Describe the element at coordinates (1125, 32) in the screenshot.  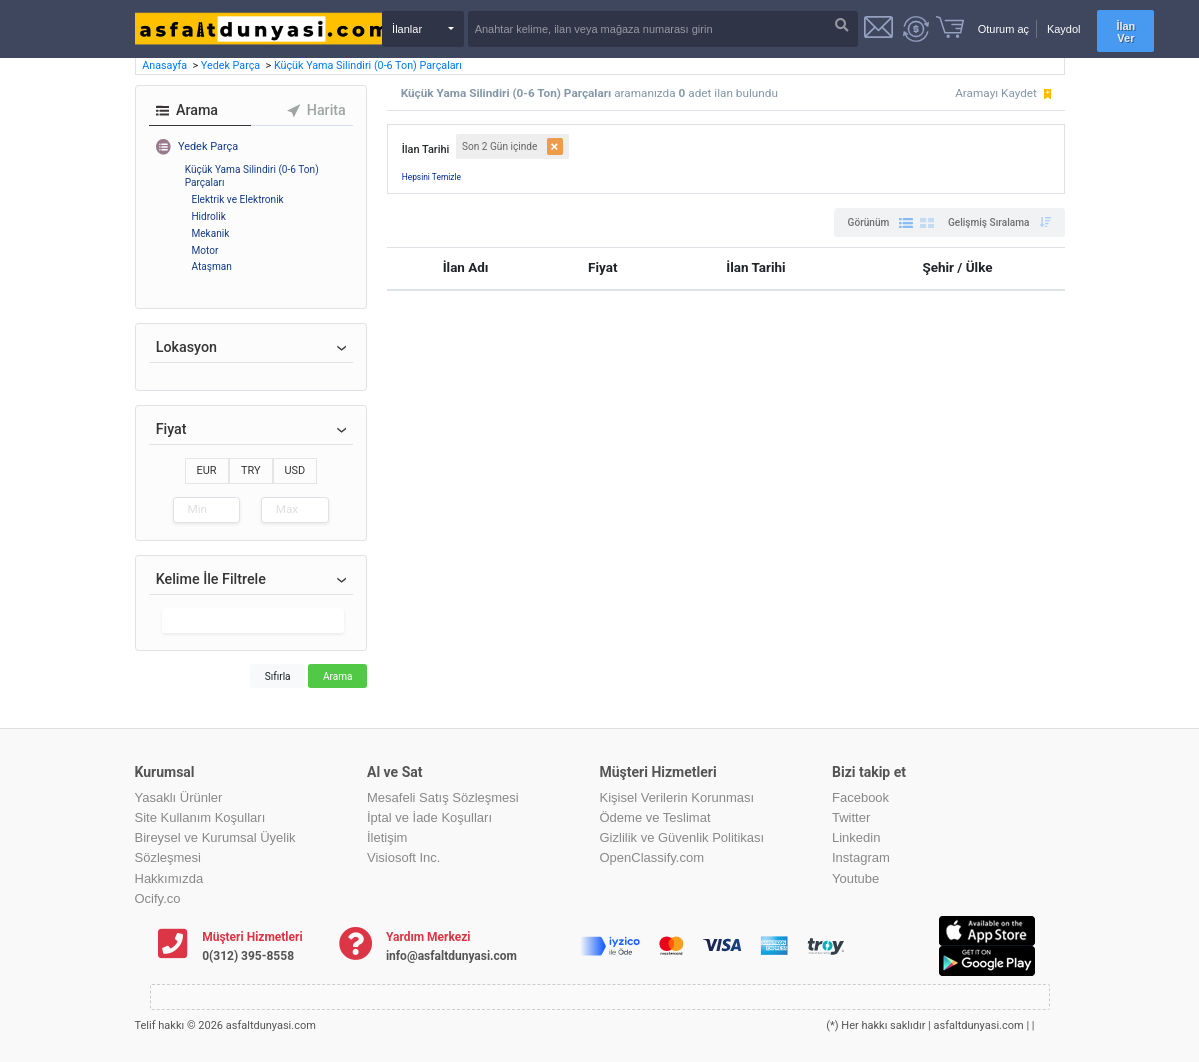
I see `İlan Ver` at that location.